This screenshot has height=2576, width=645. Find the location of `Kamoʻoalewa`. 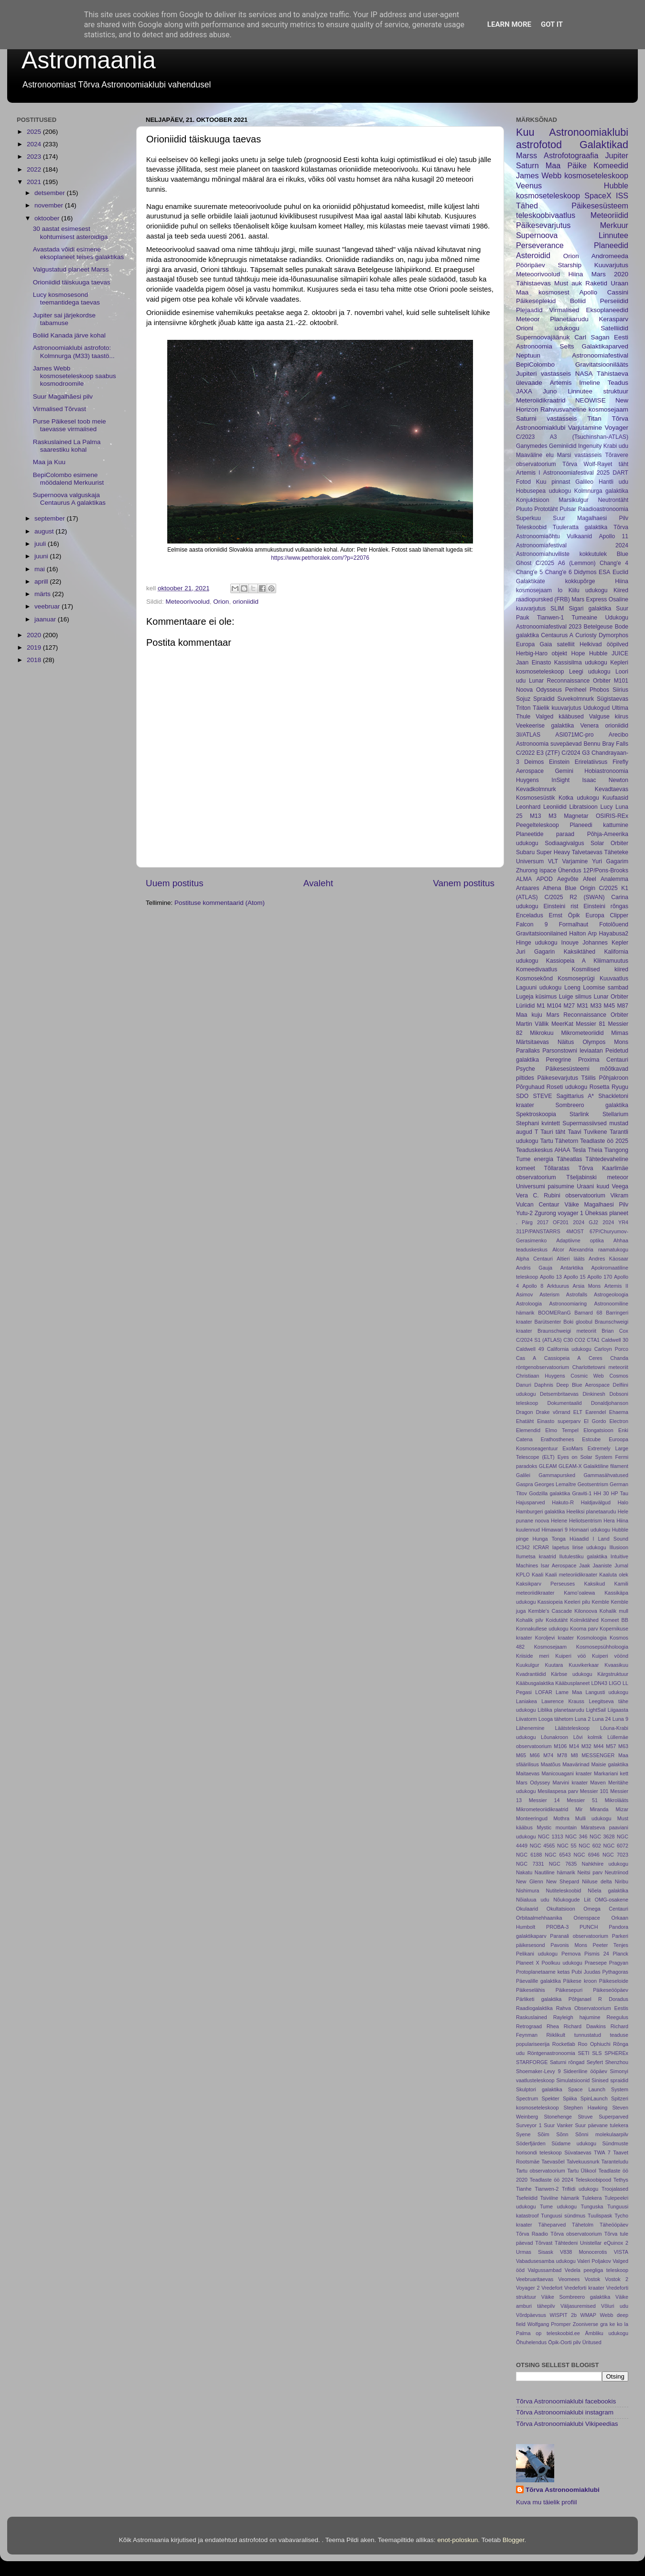

Kamoʻoalewa is located at coordinates (579, 1593).